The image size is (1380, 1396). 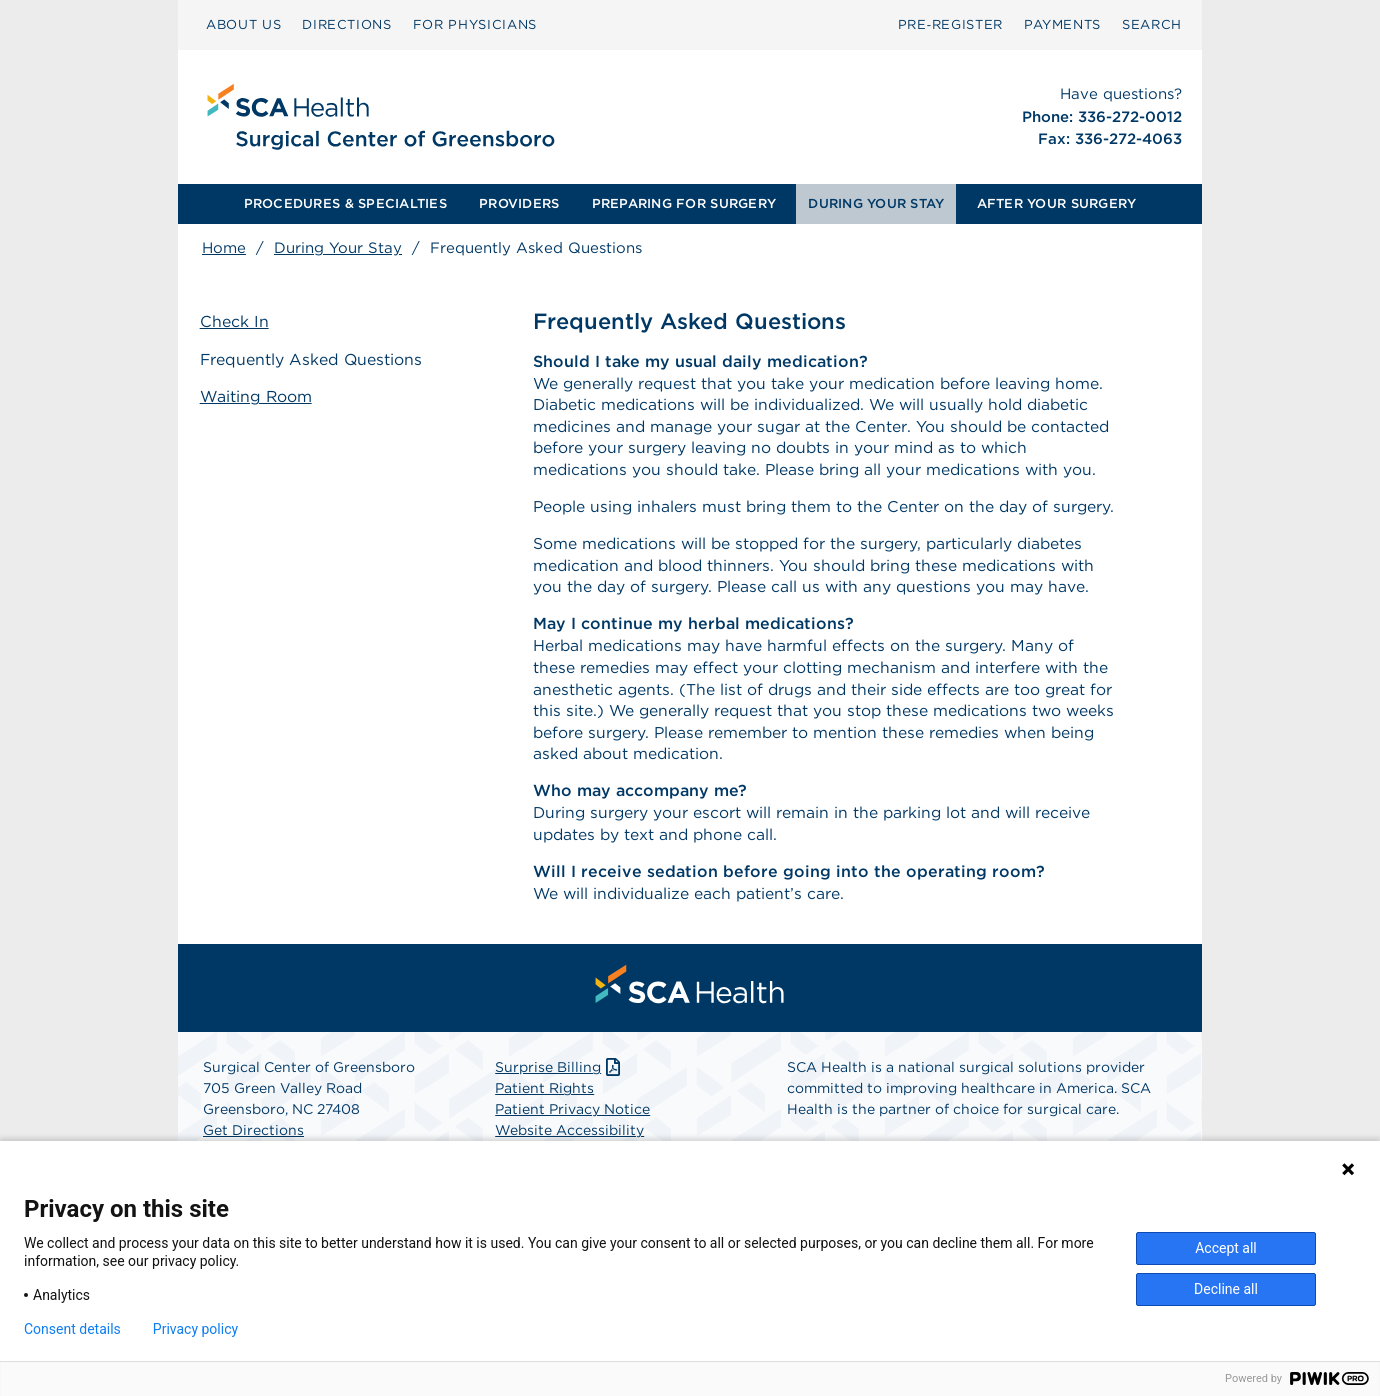 What do you see at coordinates (314, 359) in the screenshot?
I see `Frequently Asked Questions` at bounding box center [314, 359].